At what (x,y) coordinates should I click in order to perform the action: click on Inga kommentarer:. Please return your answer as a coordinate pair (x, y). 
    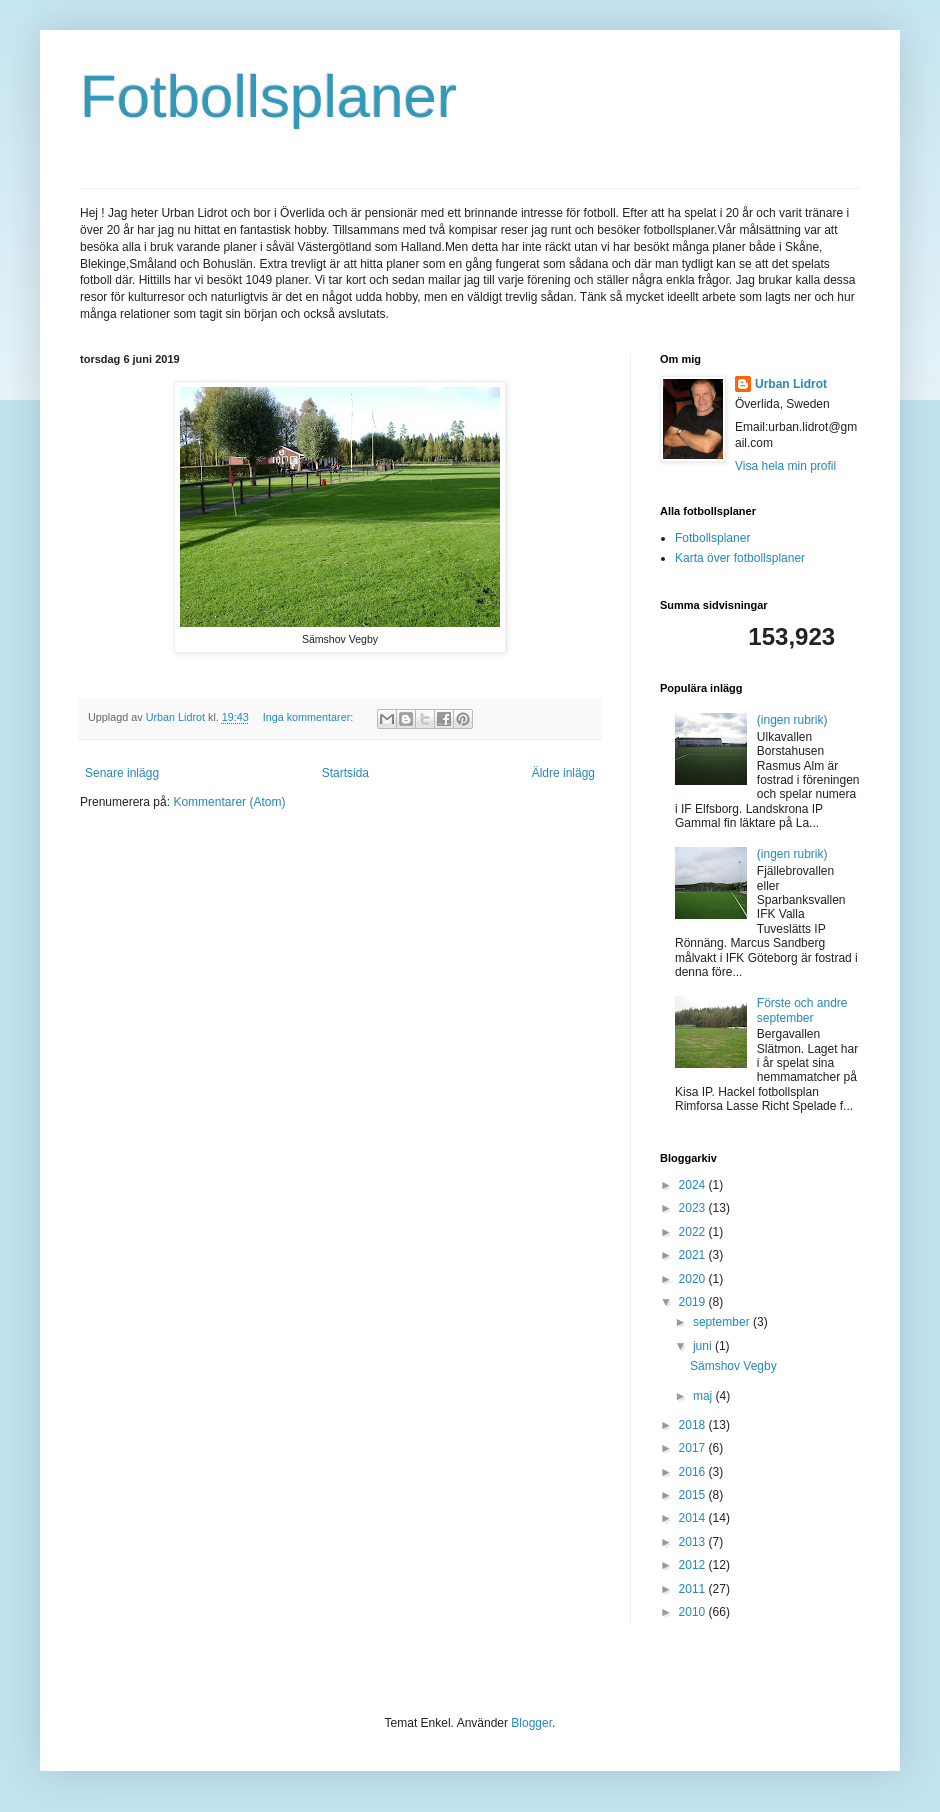
    Looking at the image, I should click on (310, 717).